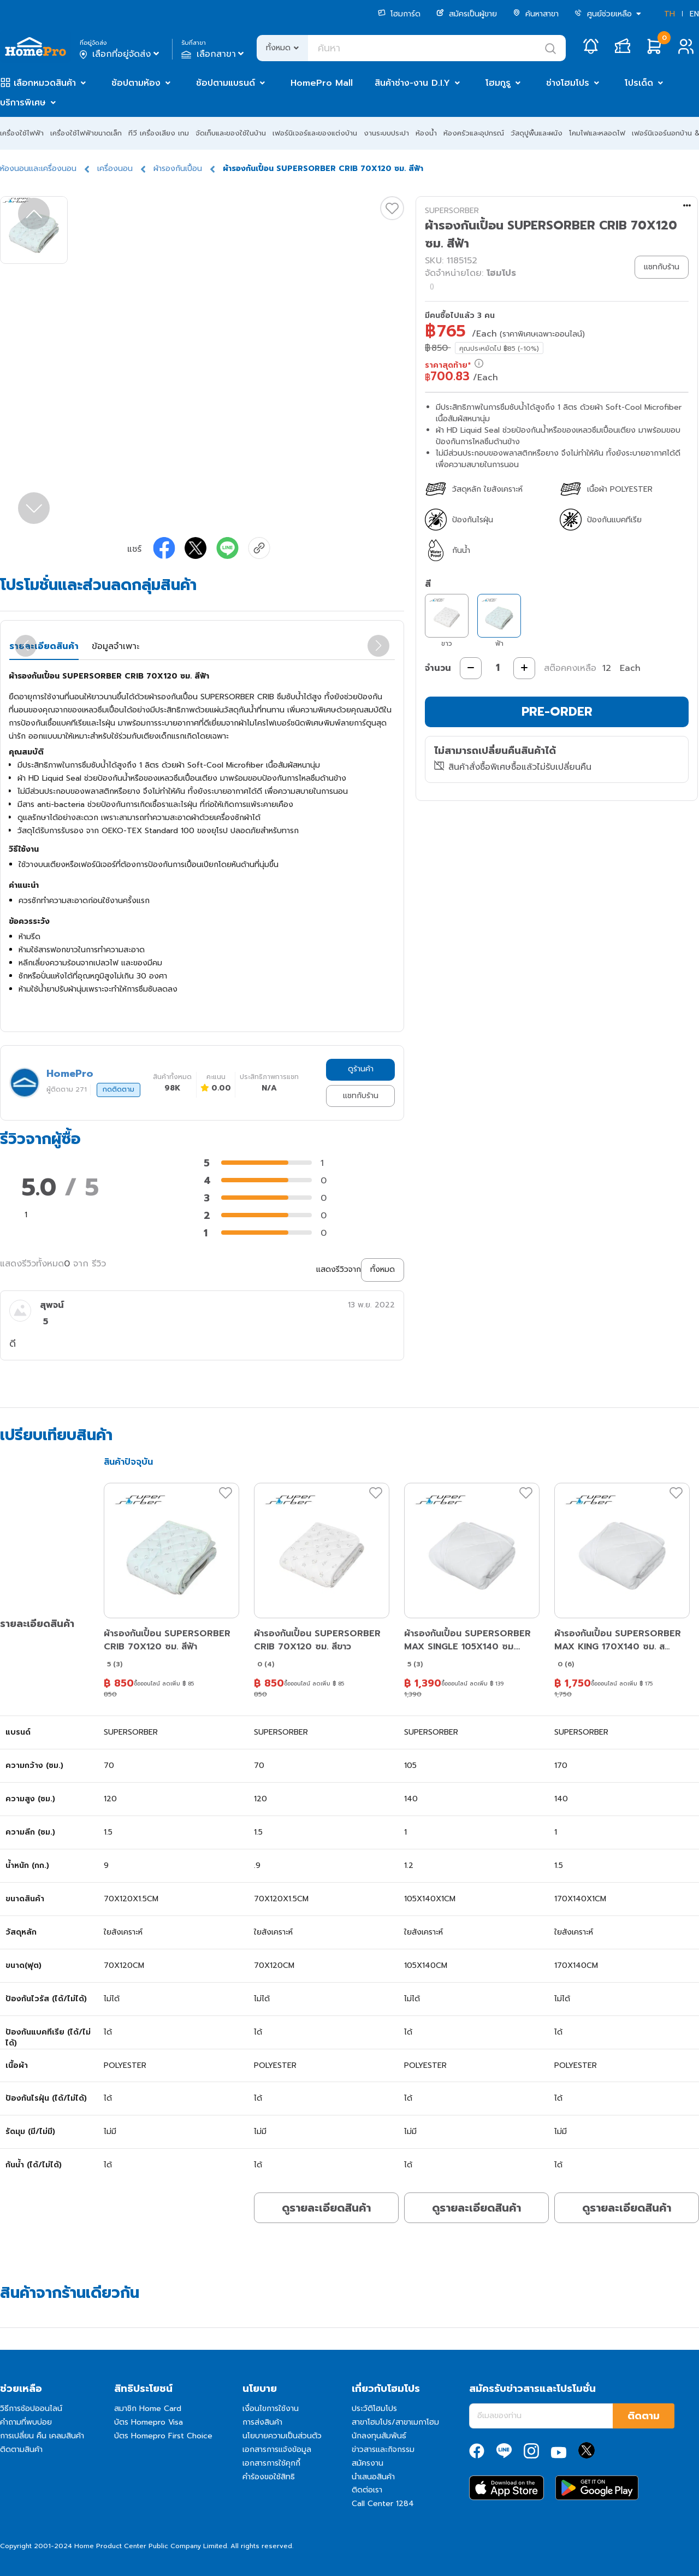  Describe the element at coordinates (213, 54) in the screenshot. I see `เลือกสาขา` at that location.